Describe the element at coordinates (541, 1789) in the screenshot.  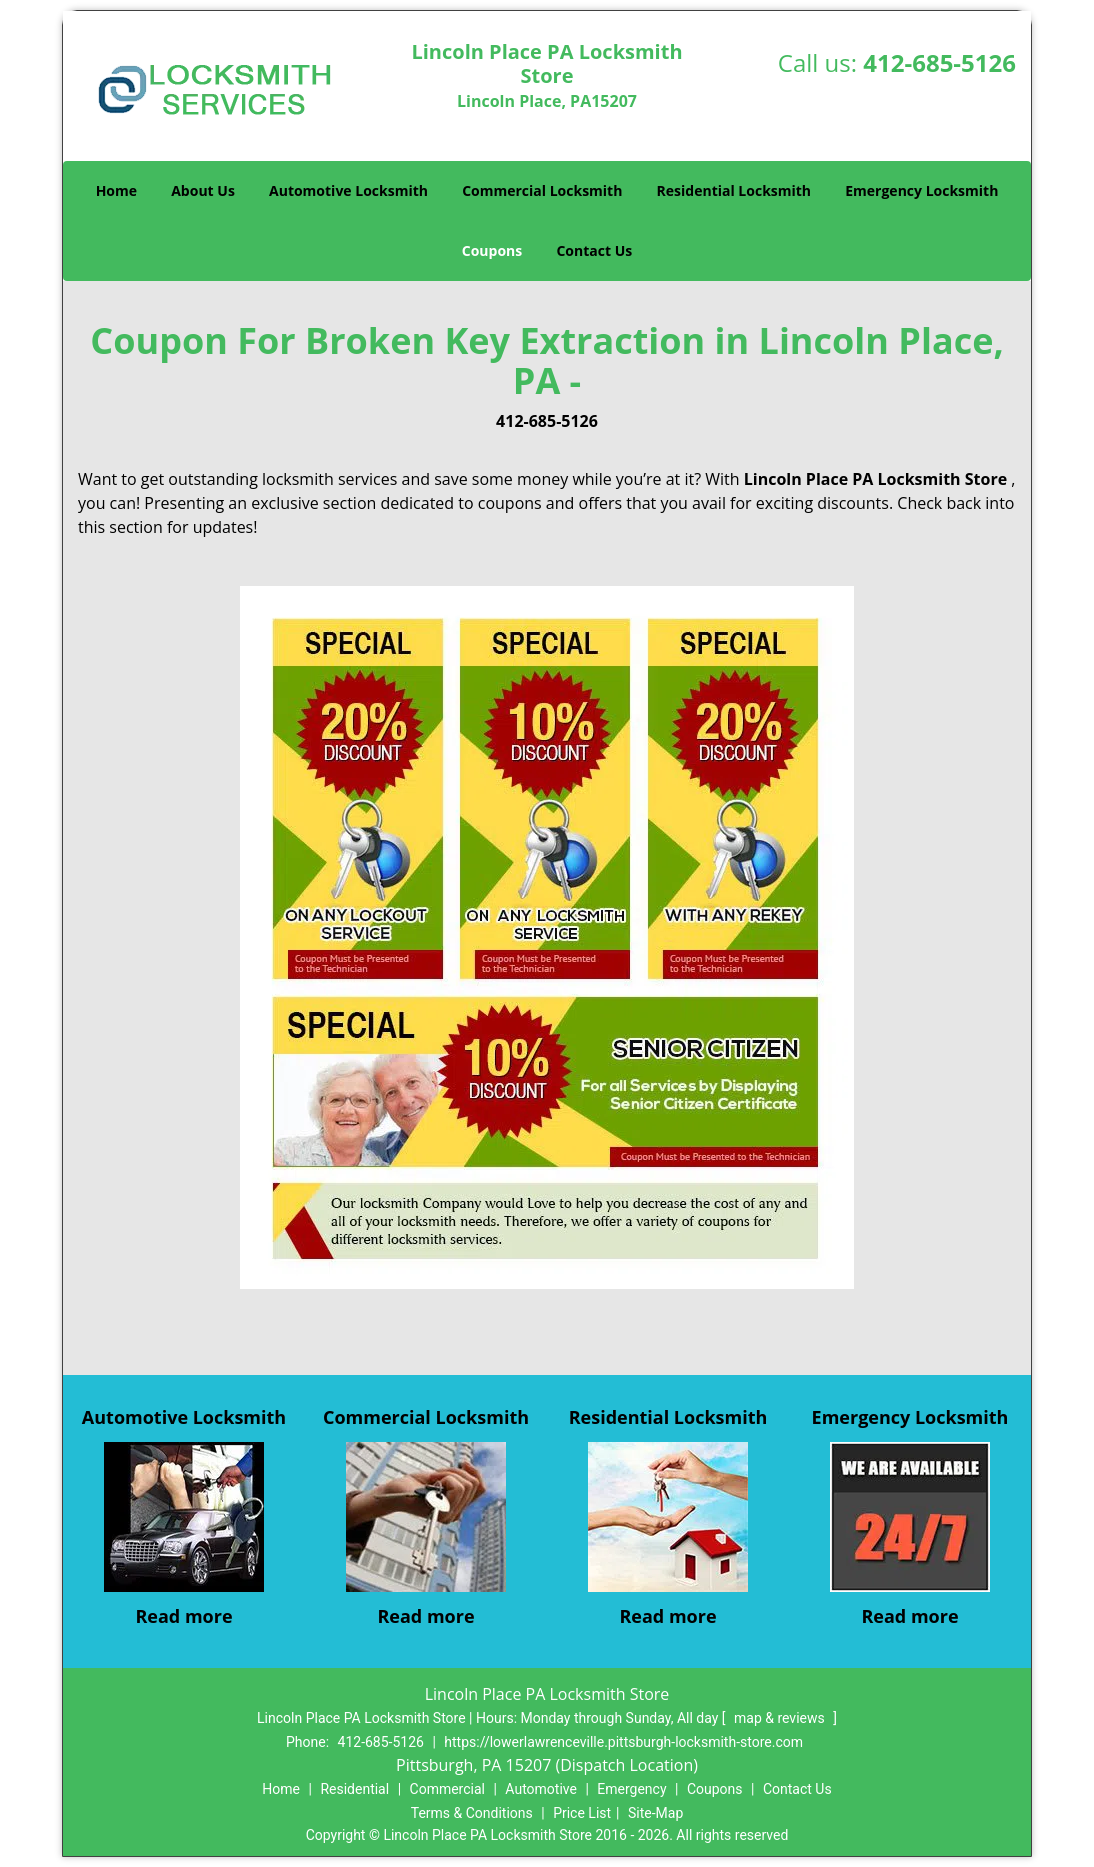
I see `Automotive` at that location.